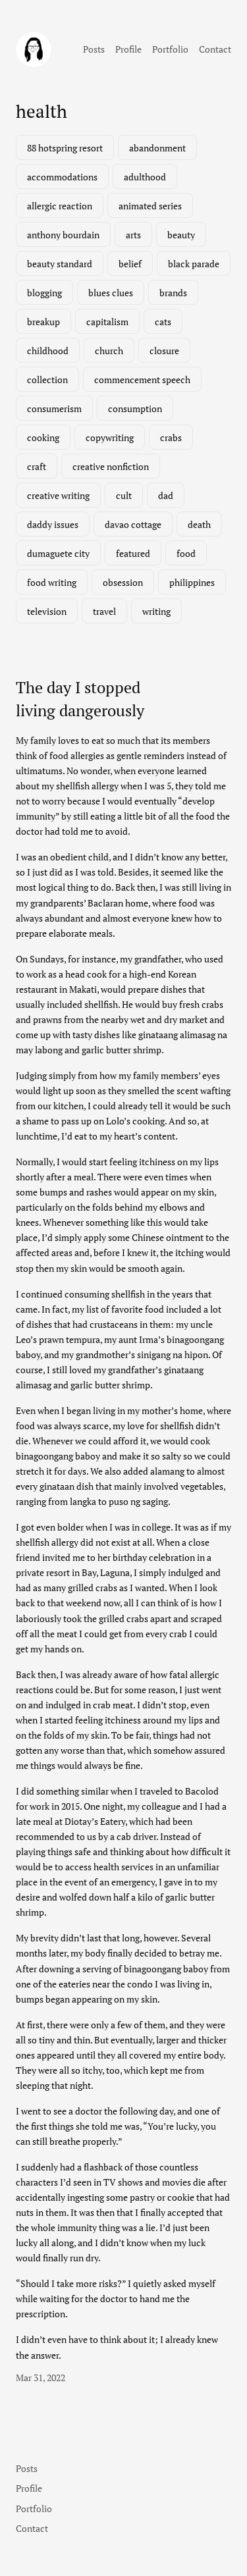  Describe the element at coordinates (181, 234) in the screenshot. I see `beauty [beauty (1 item)]` at that location.